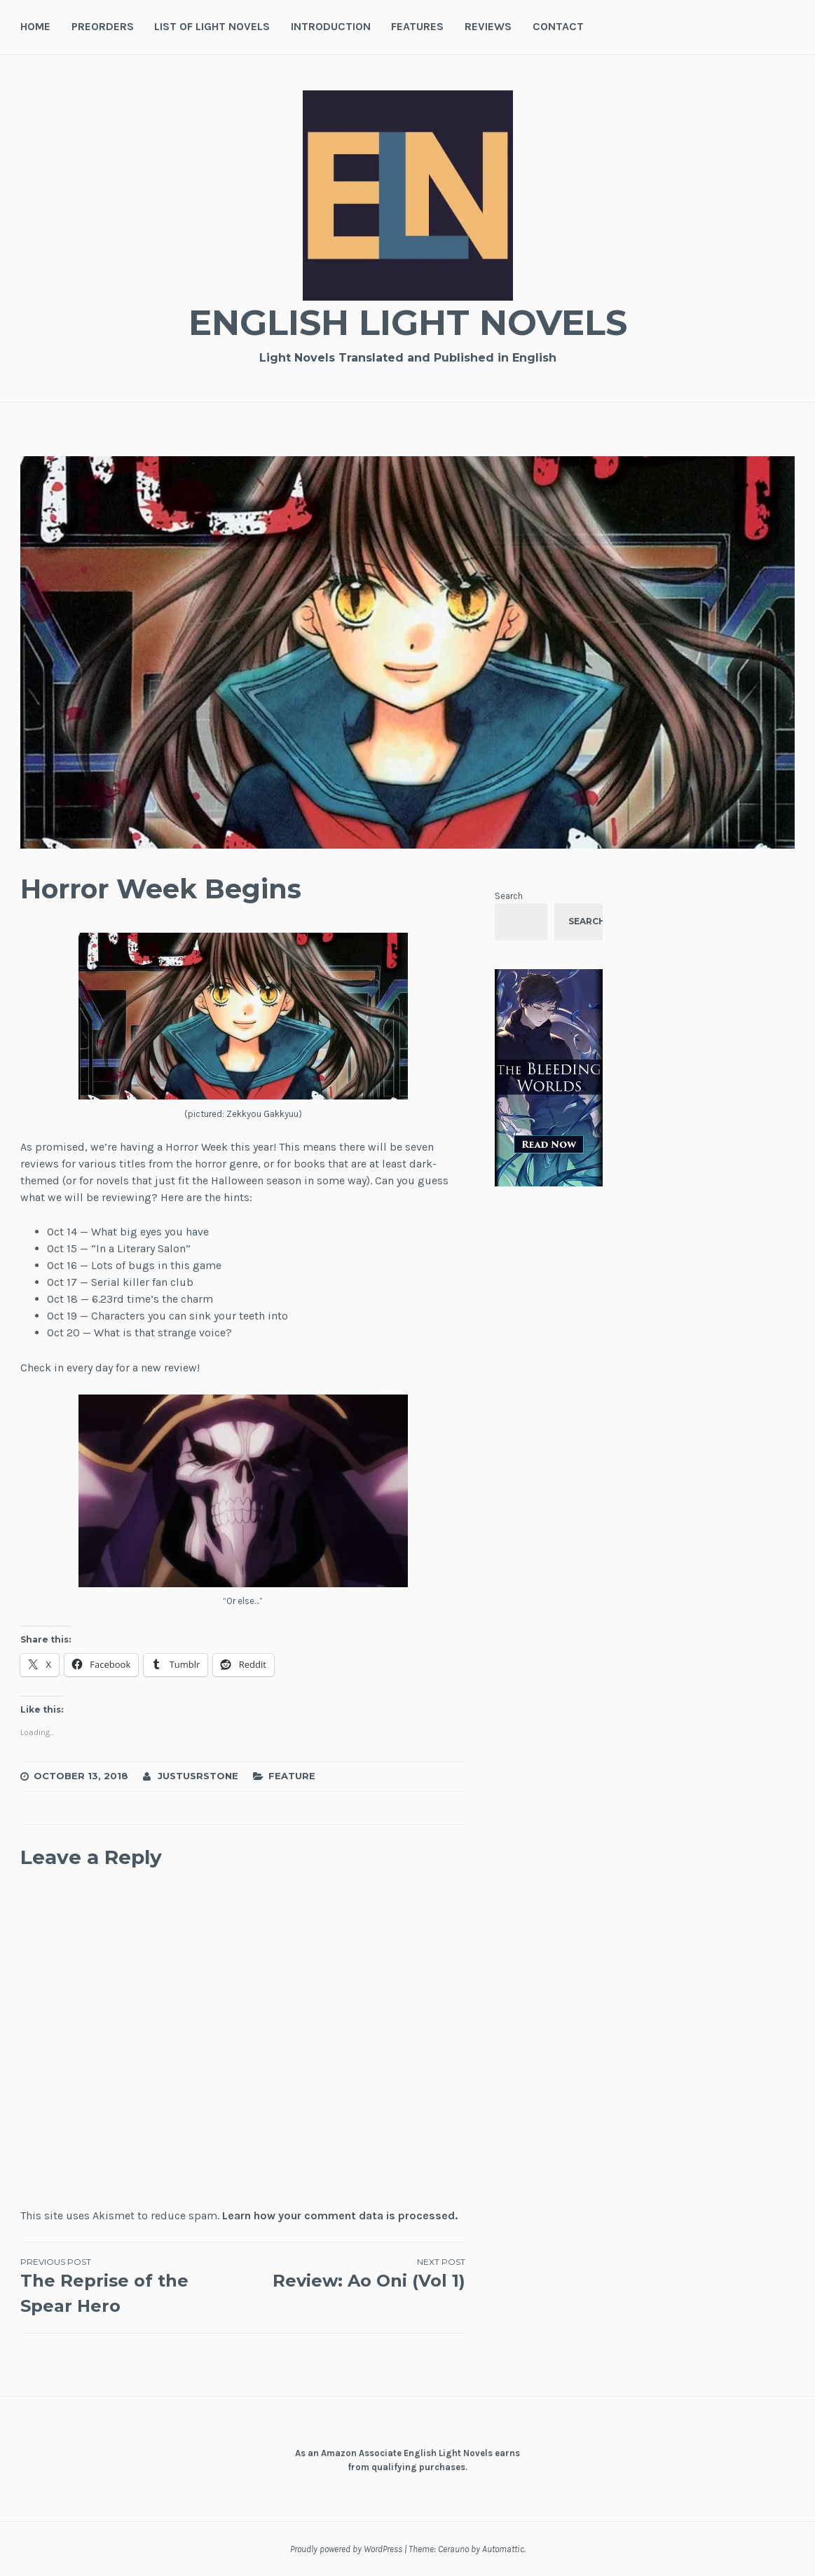  Describe the element at coordinates (509, 896) in the screenshot. I see `Search` at that location.